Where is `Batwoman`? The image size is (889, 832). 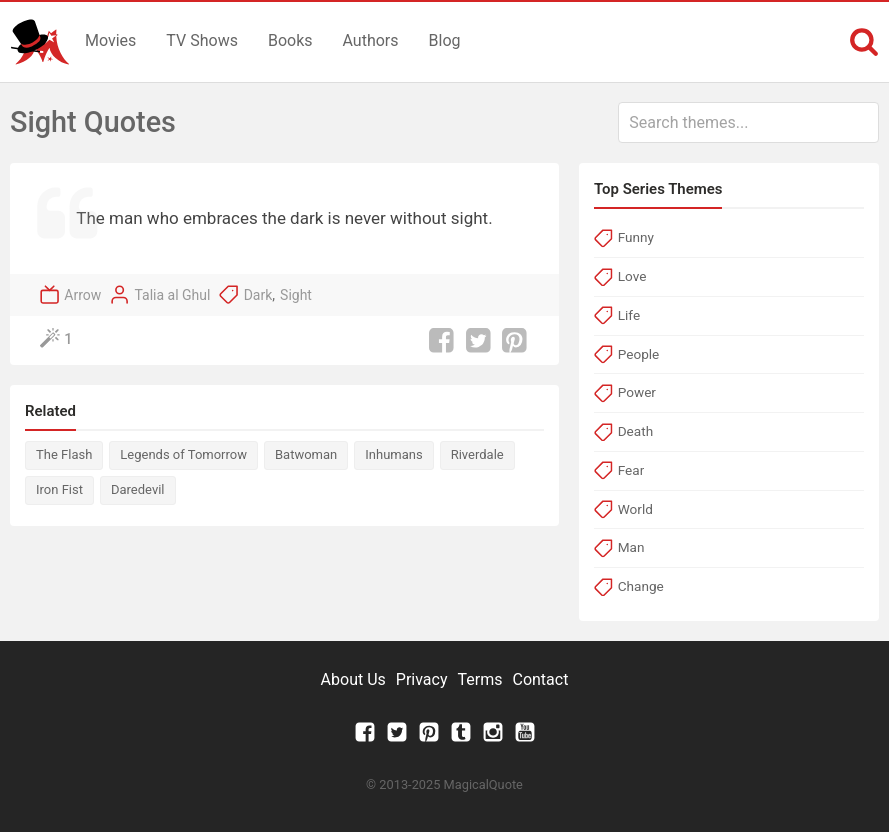 Batwoman is located at coordinates (306, 454).